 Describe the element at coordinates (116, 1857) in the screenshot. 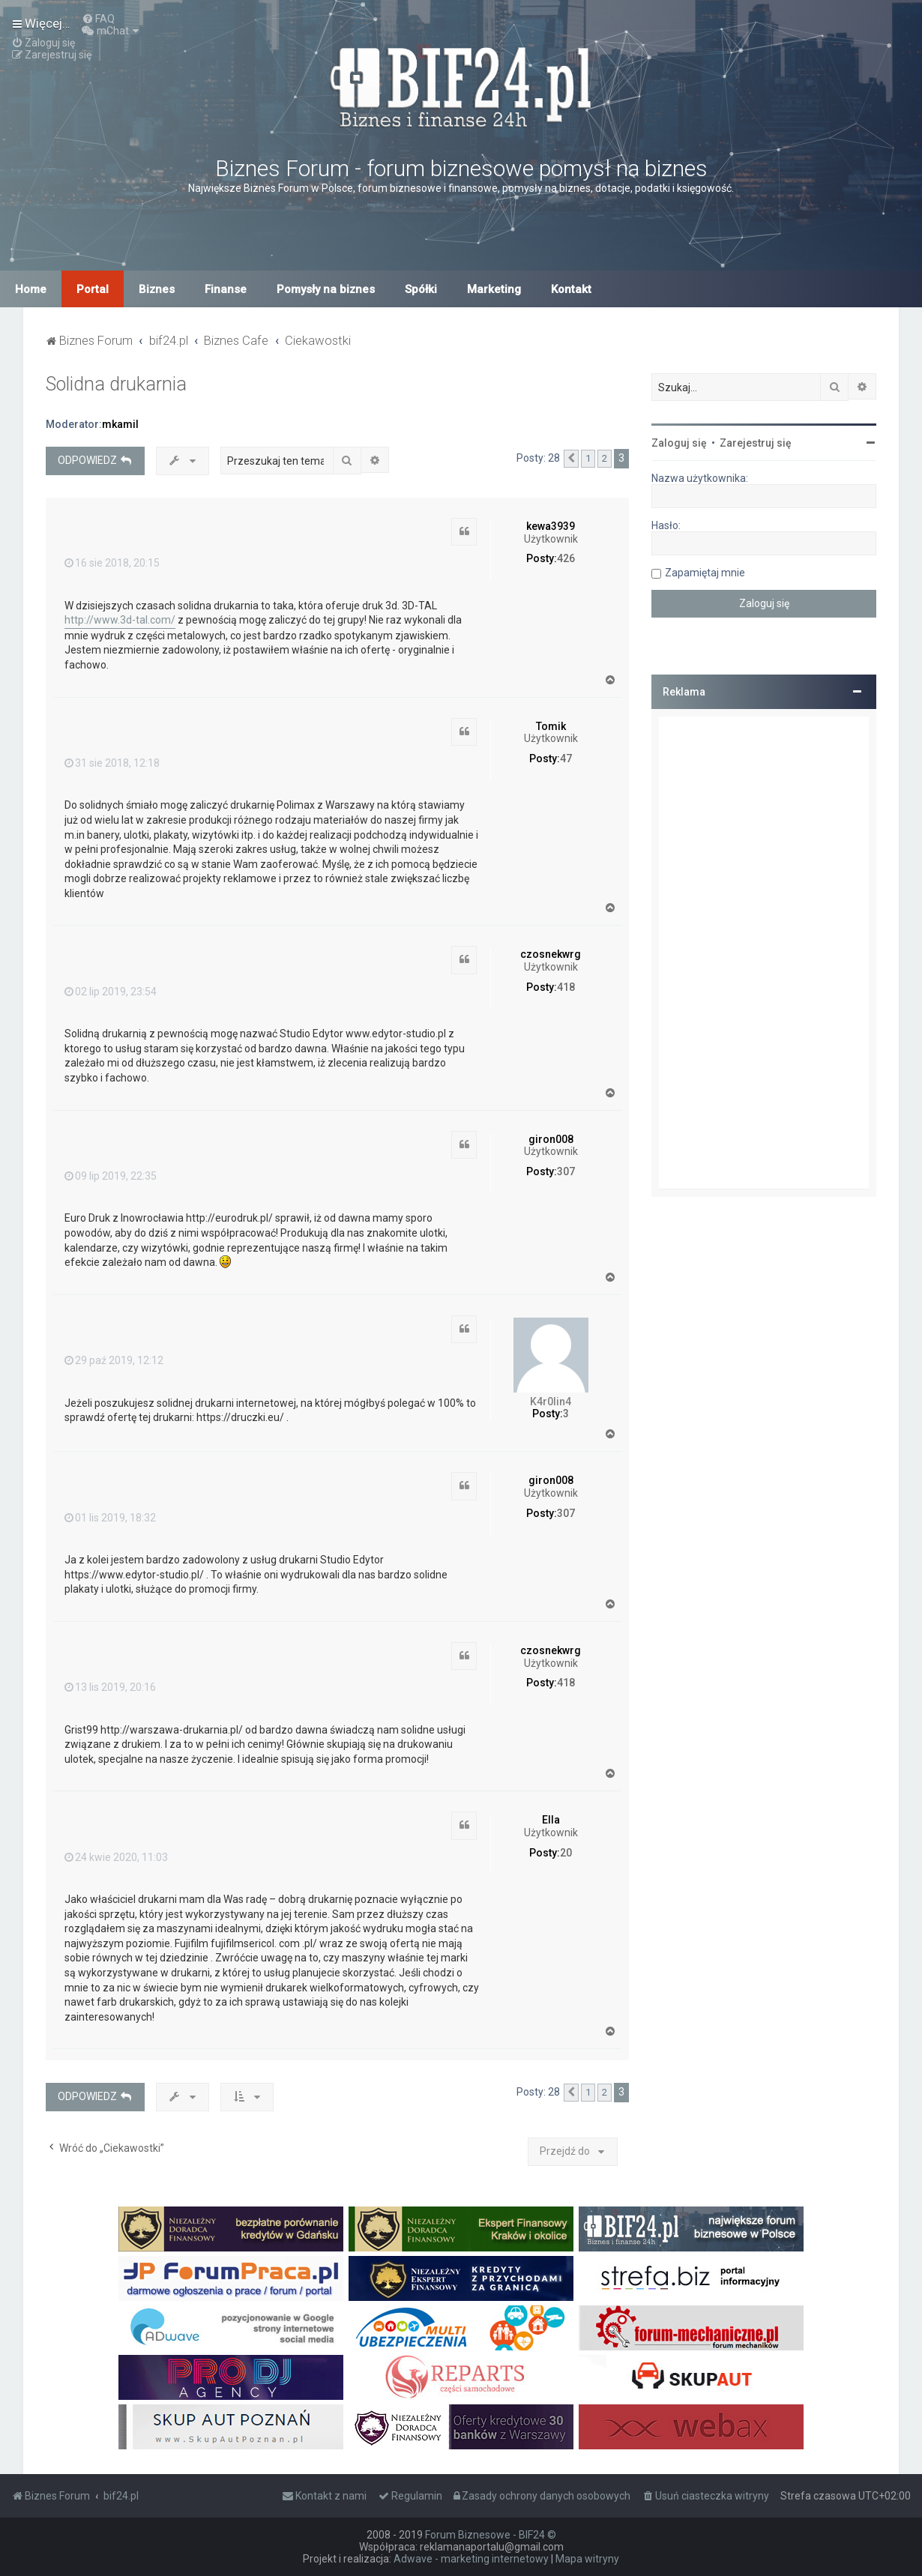

I see `24 kwie 2020, 11:03` at that location.